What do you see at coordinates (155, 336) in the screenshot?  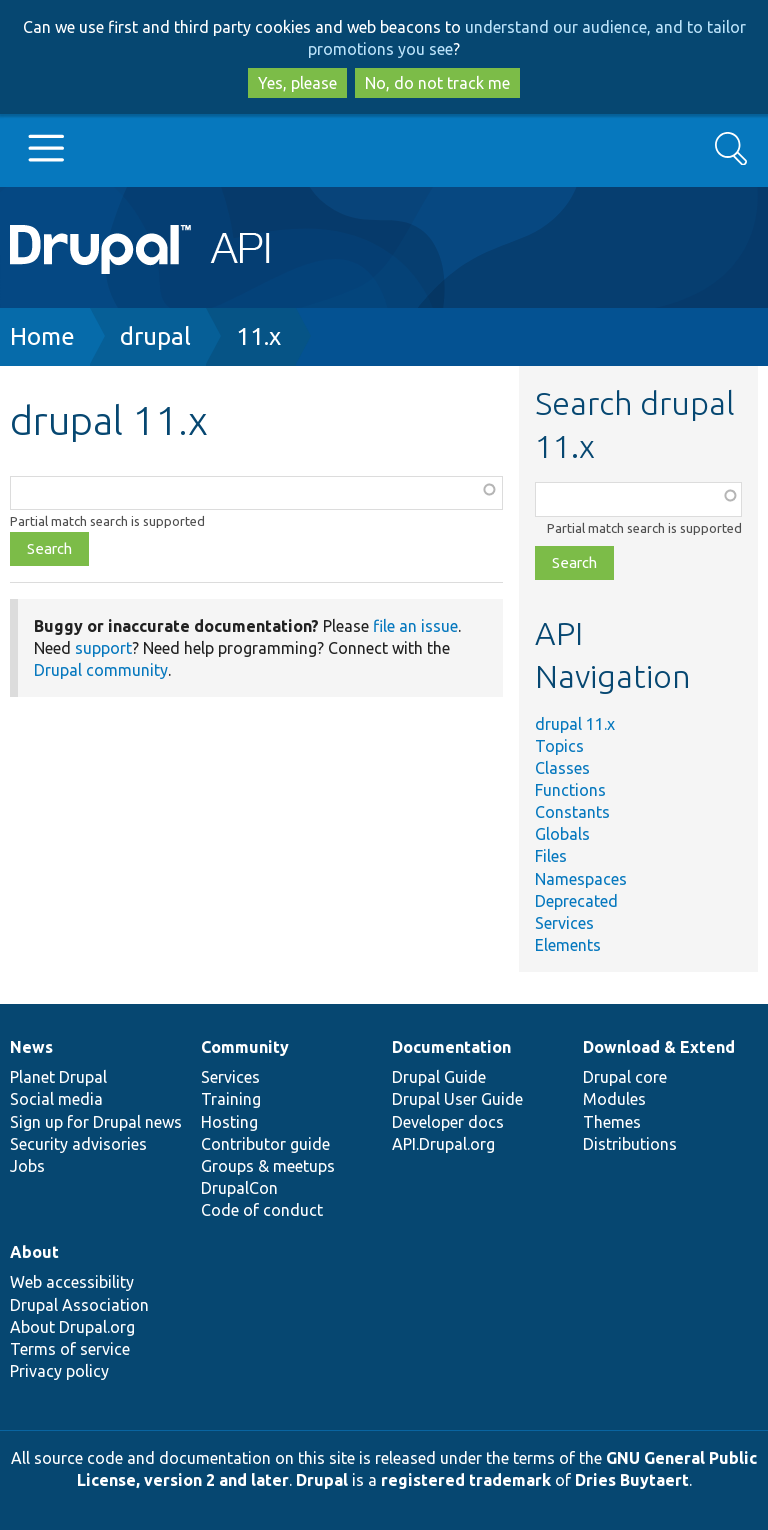 I see `drupal` at bounding box center [155, 336].